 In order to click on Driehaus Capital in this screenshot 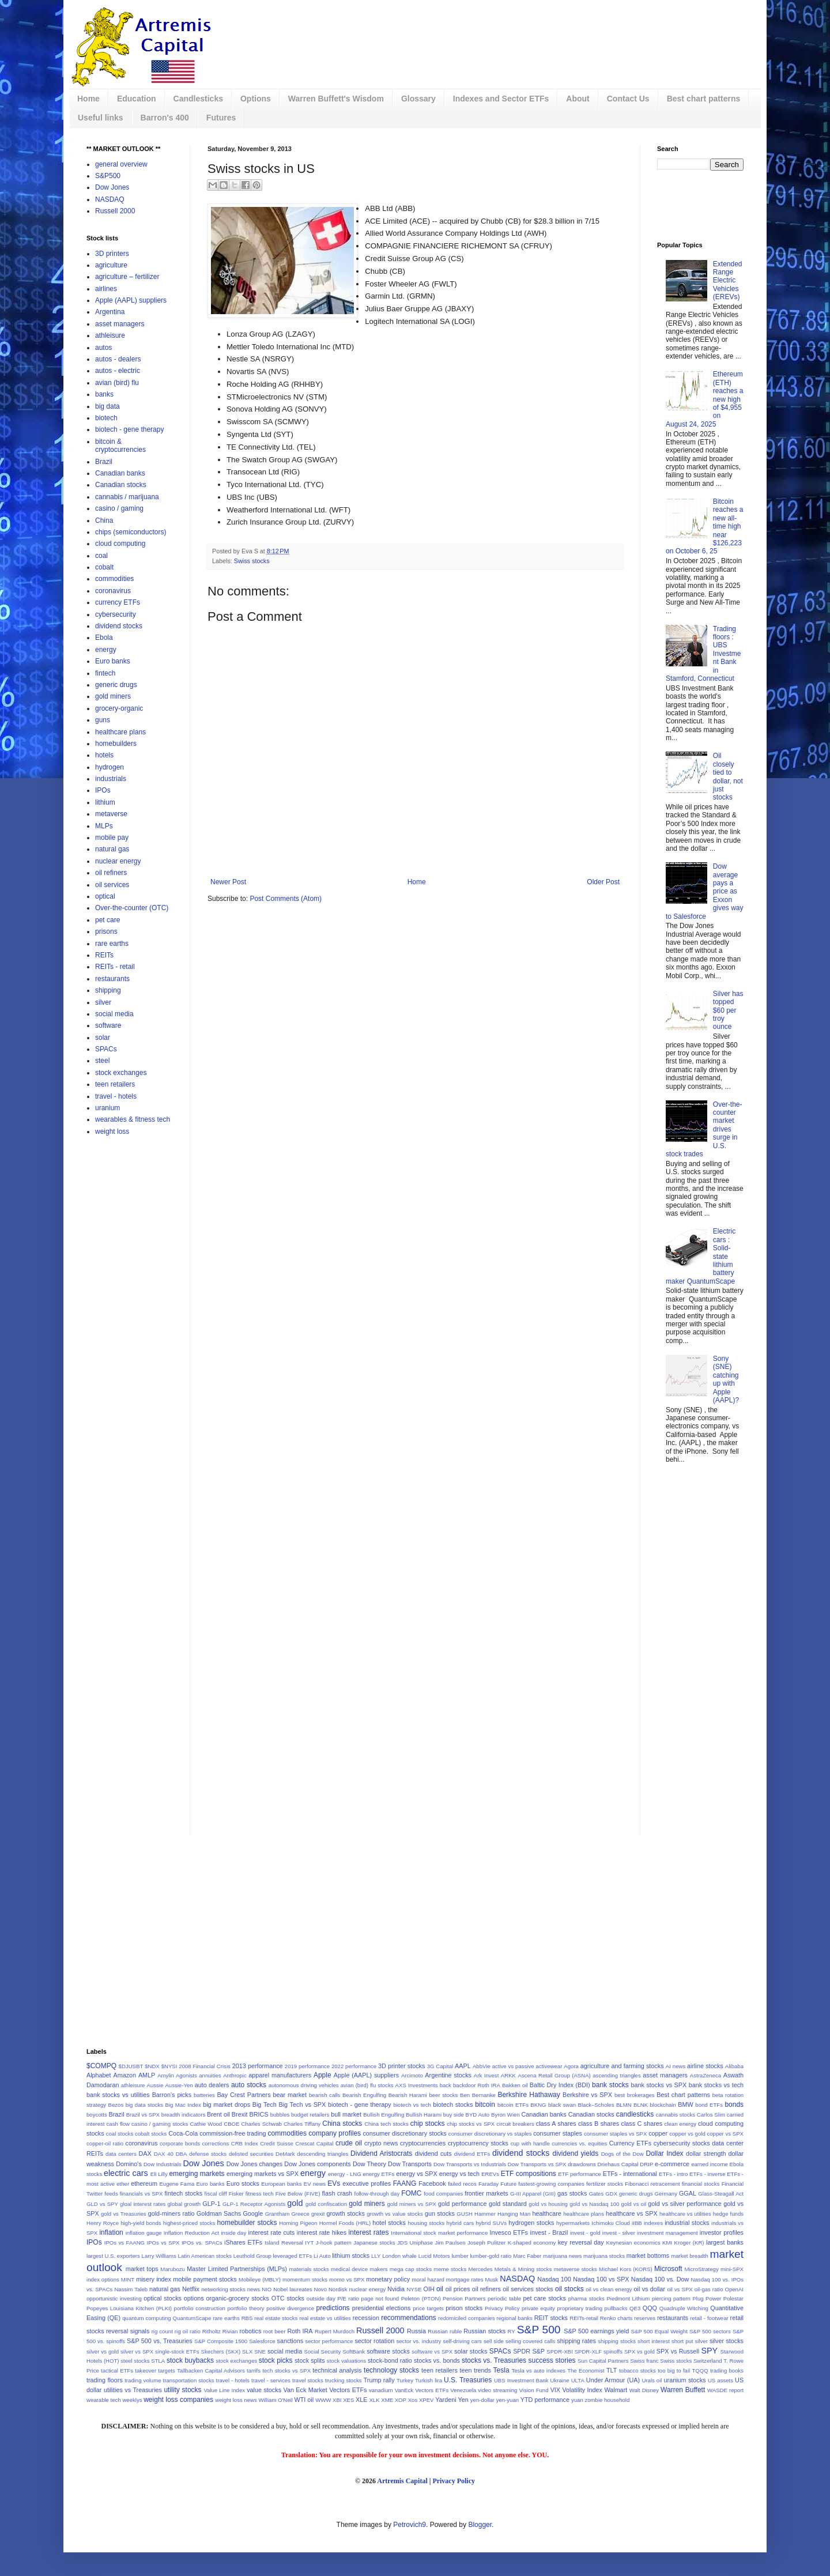, I will do `click(618, 2164)`.